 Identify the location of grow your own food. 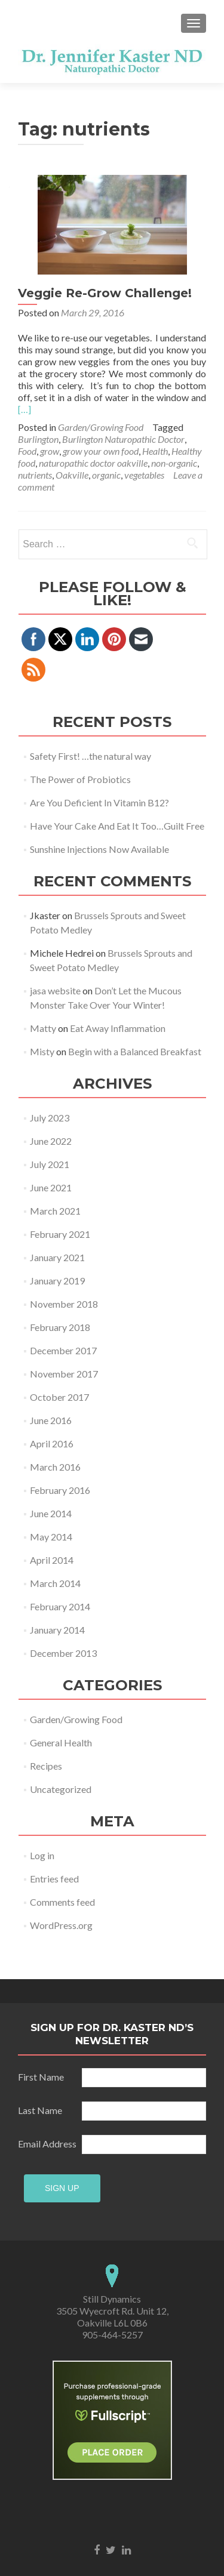
(101, 451).